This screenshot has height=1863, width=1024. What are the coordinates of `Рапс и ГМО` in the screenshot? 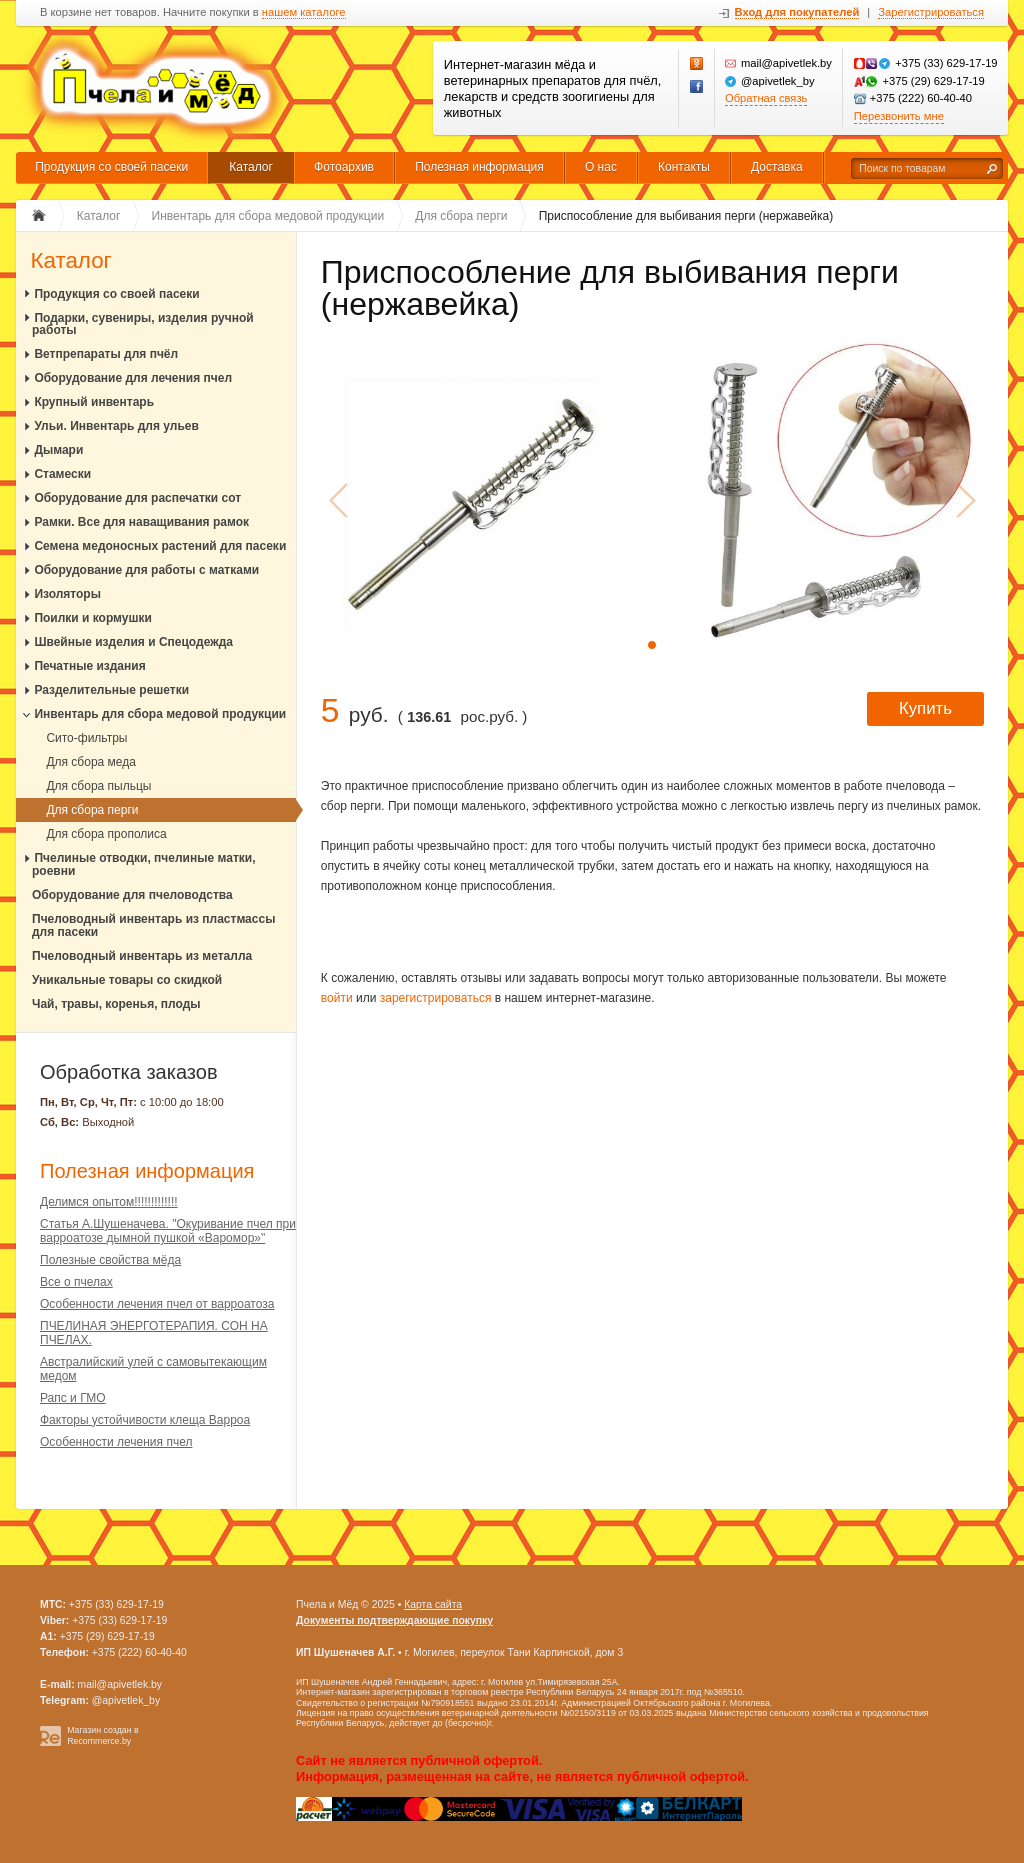 It's located at (73, 1398).